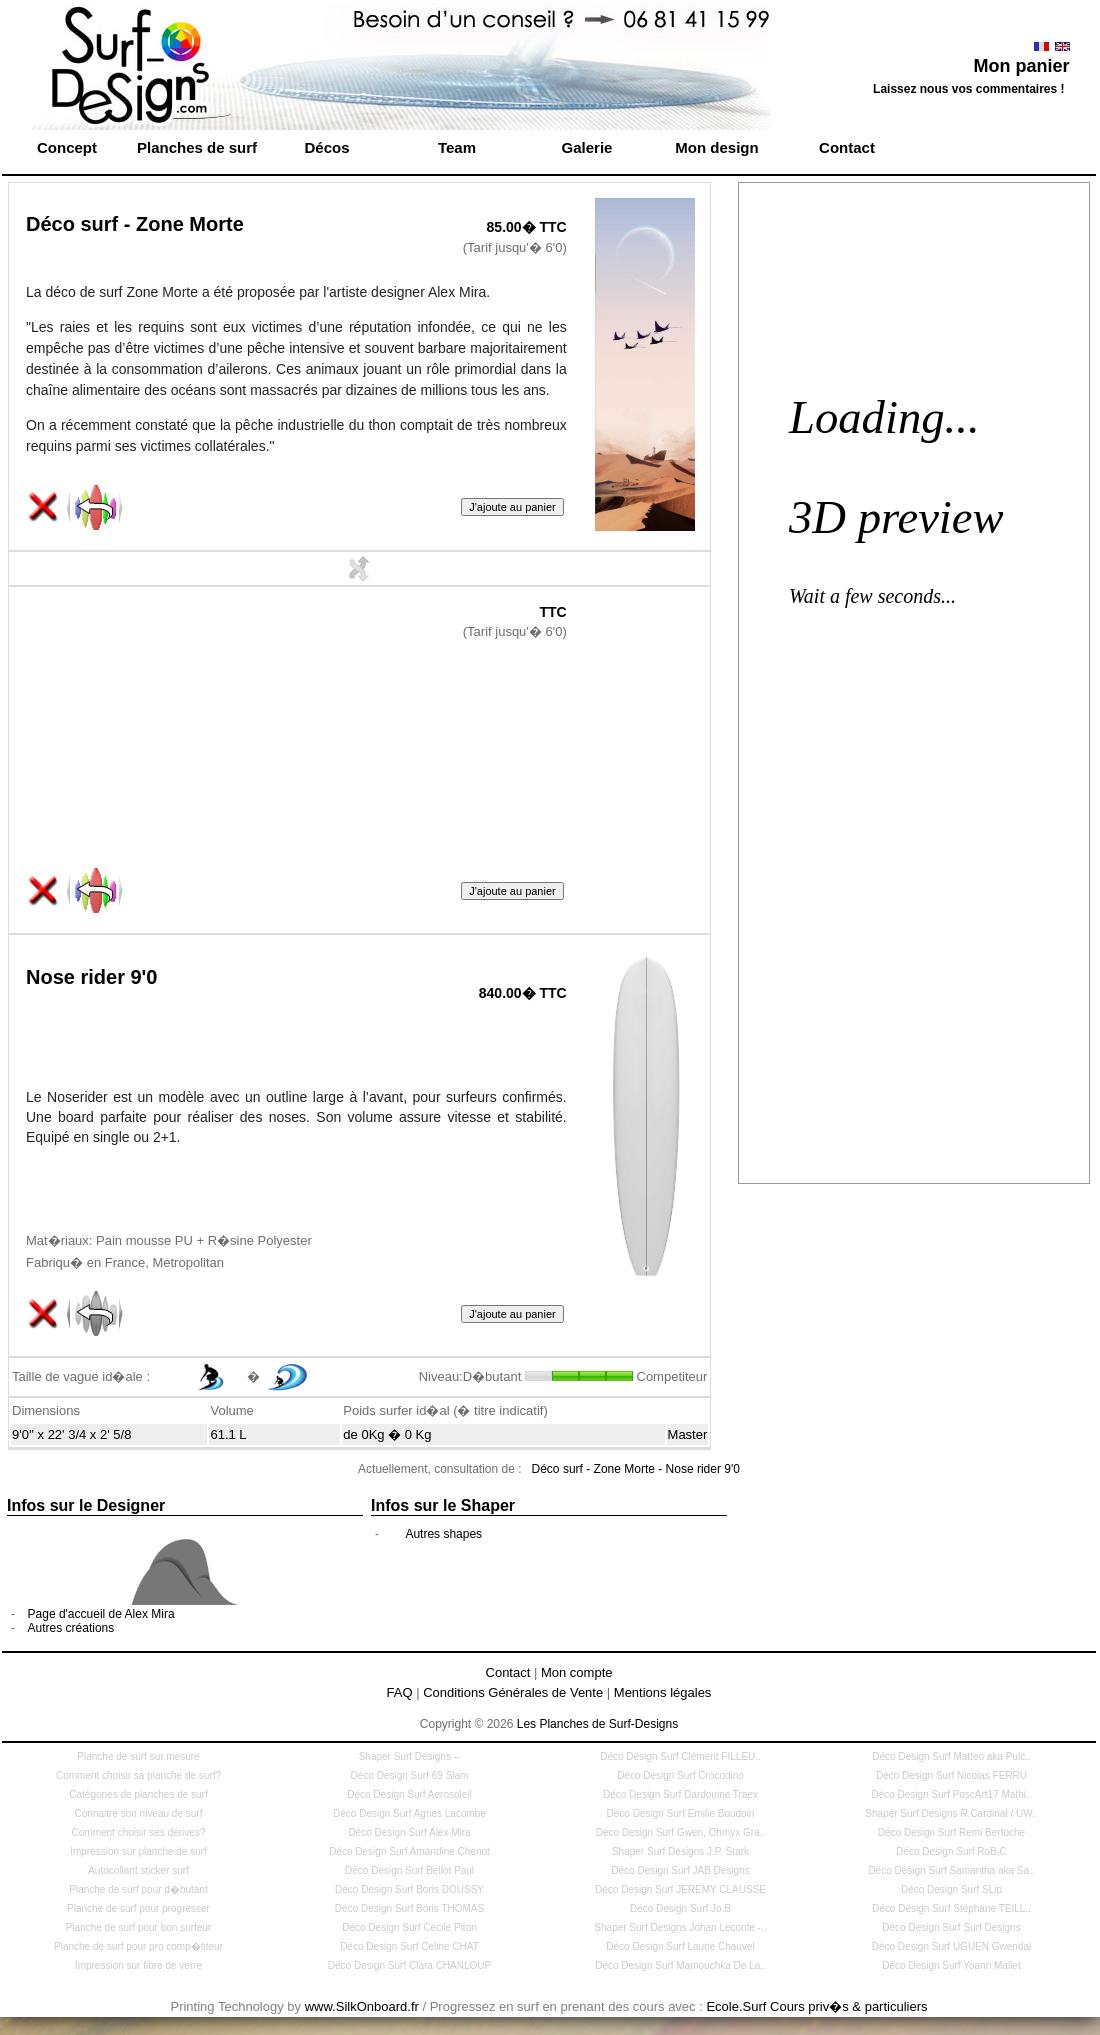 This screenshot has height=2035, width=1100. I want to click on Déco Design Surf SLip, so click(951, 1889).